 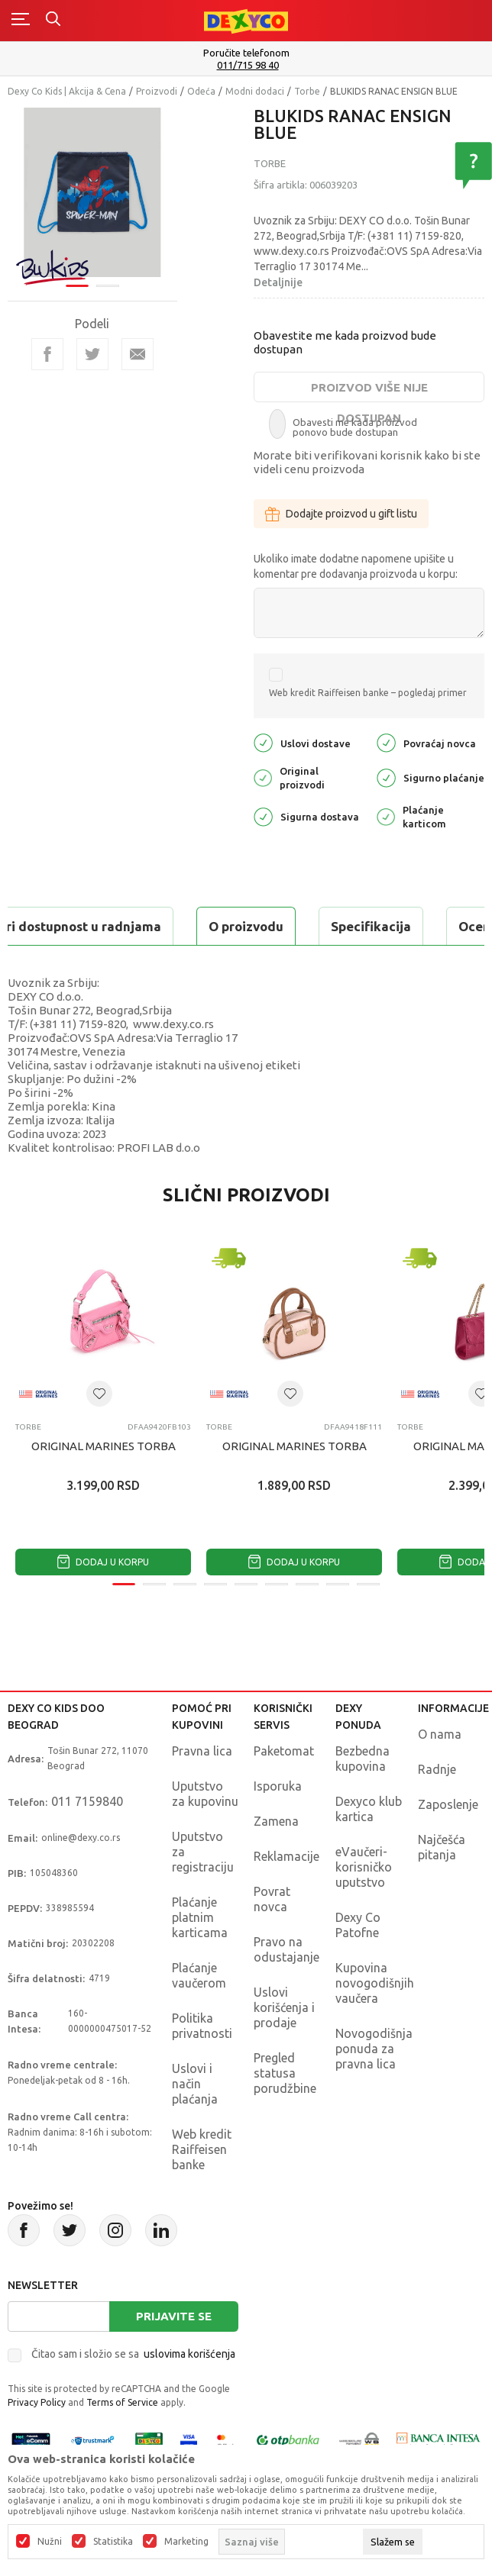 I want to click on Zaposlenje, so click(x=448, y=1804).